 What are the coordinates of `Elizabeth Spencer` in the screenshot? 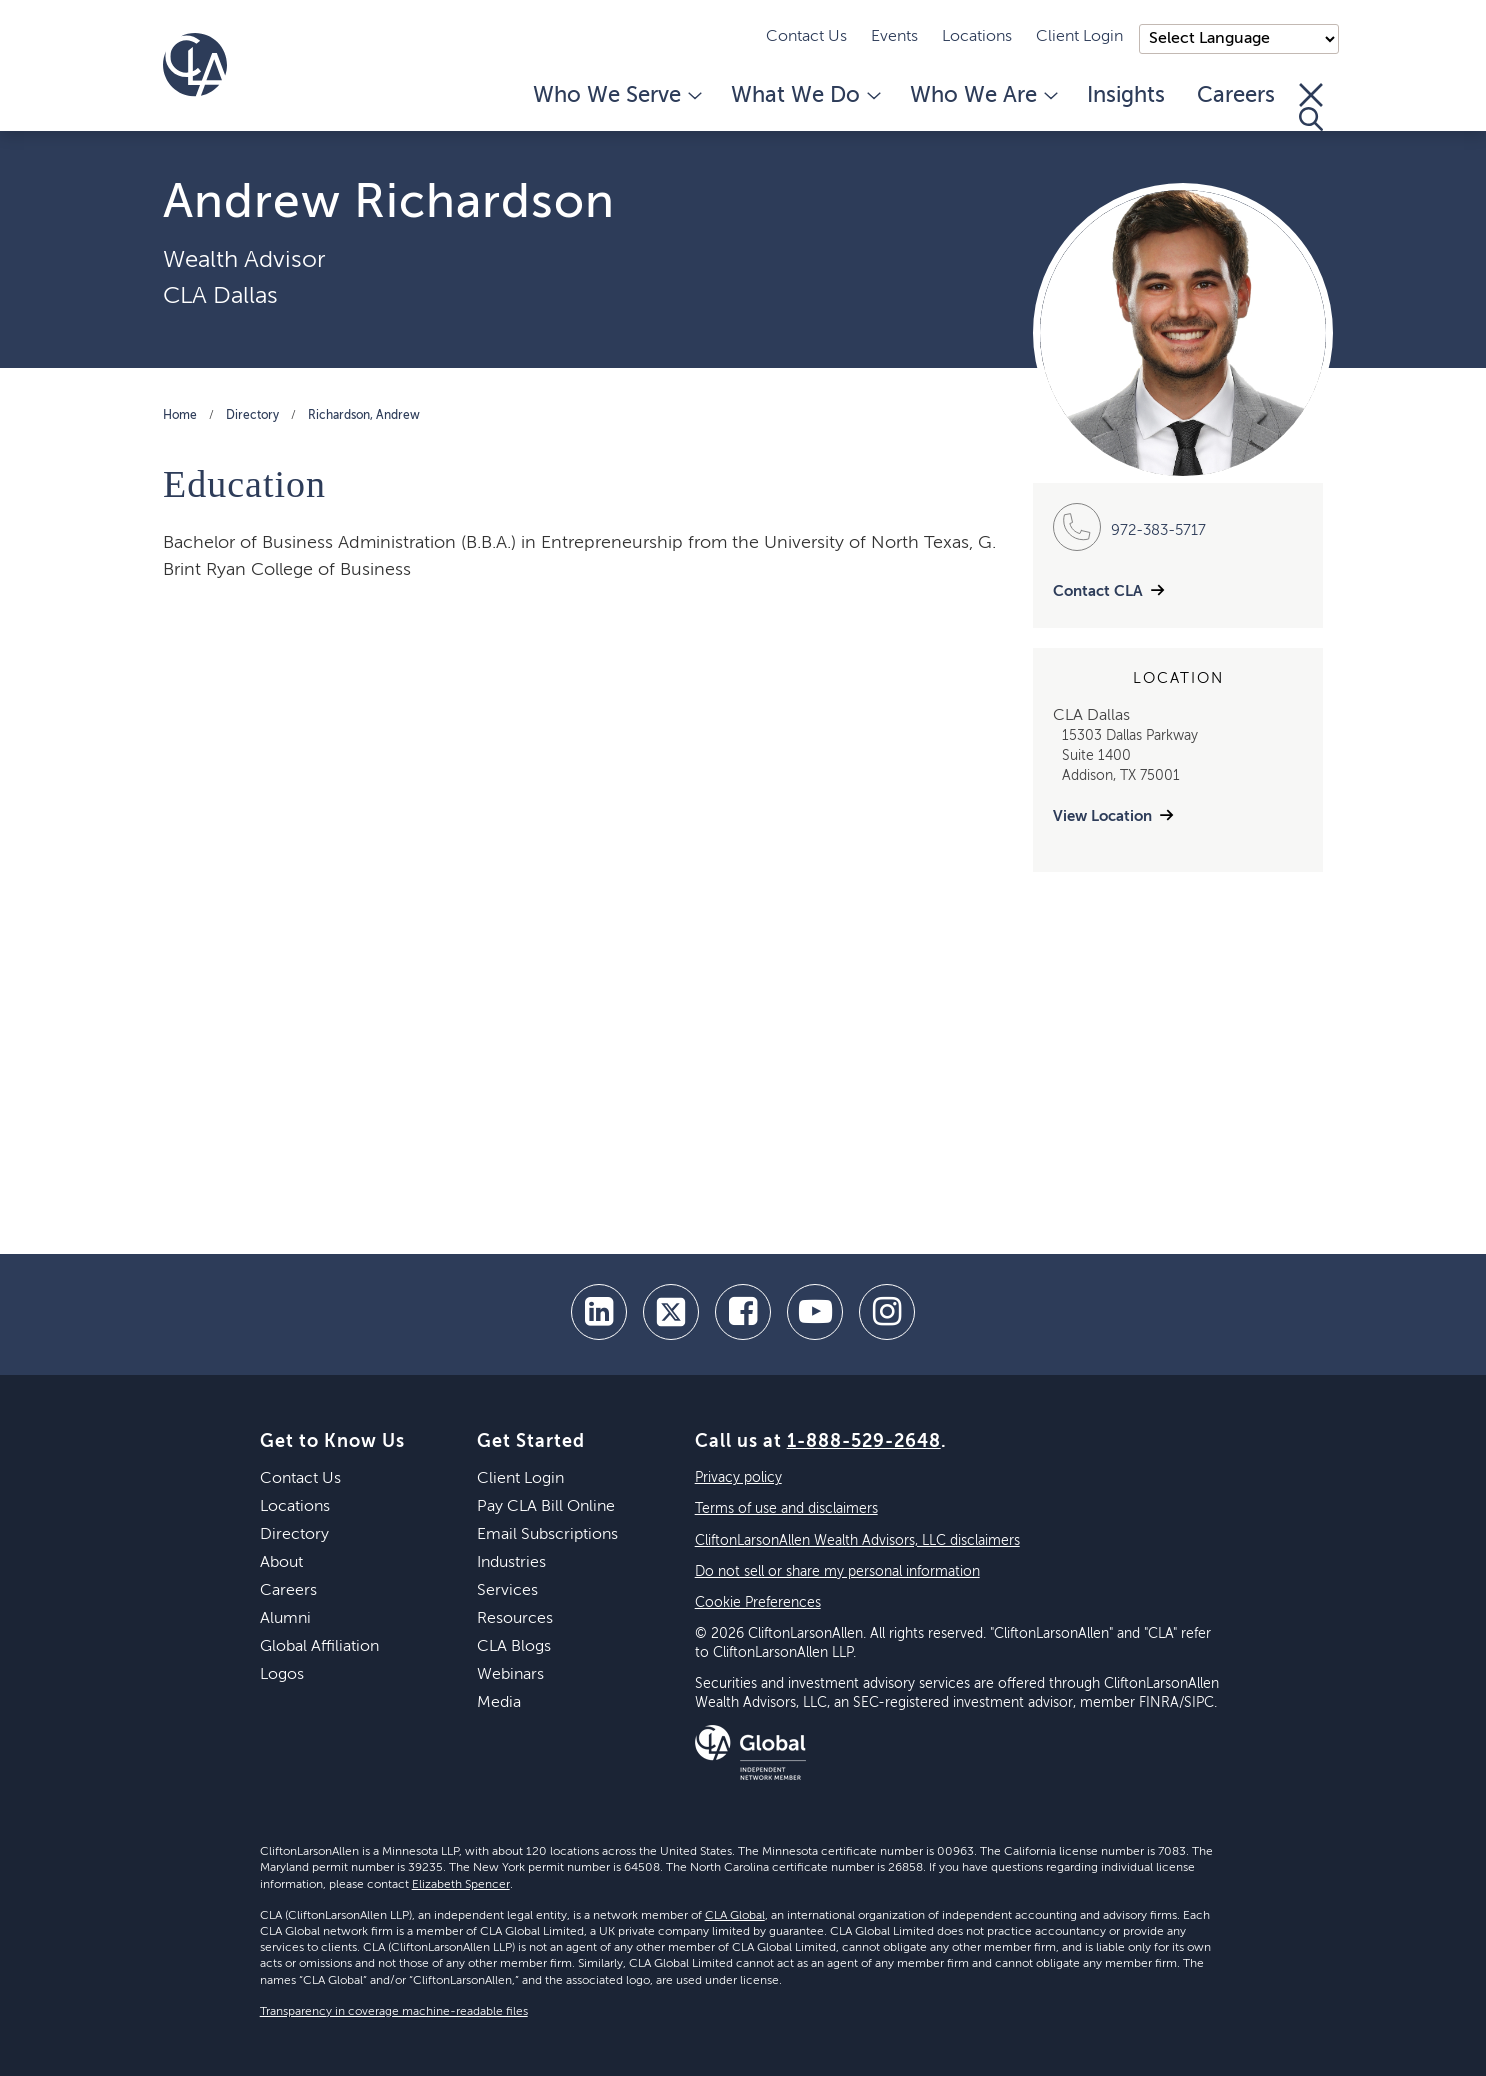 It's located at (461, 1885).